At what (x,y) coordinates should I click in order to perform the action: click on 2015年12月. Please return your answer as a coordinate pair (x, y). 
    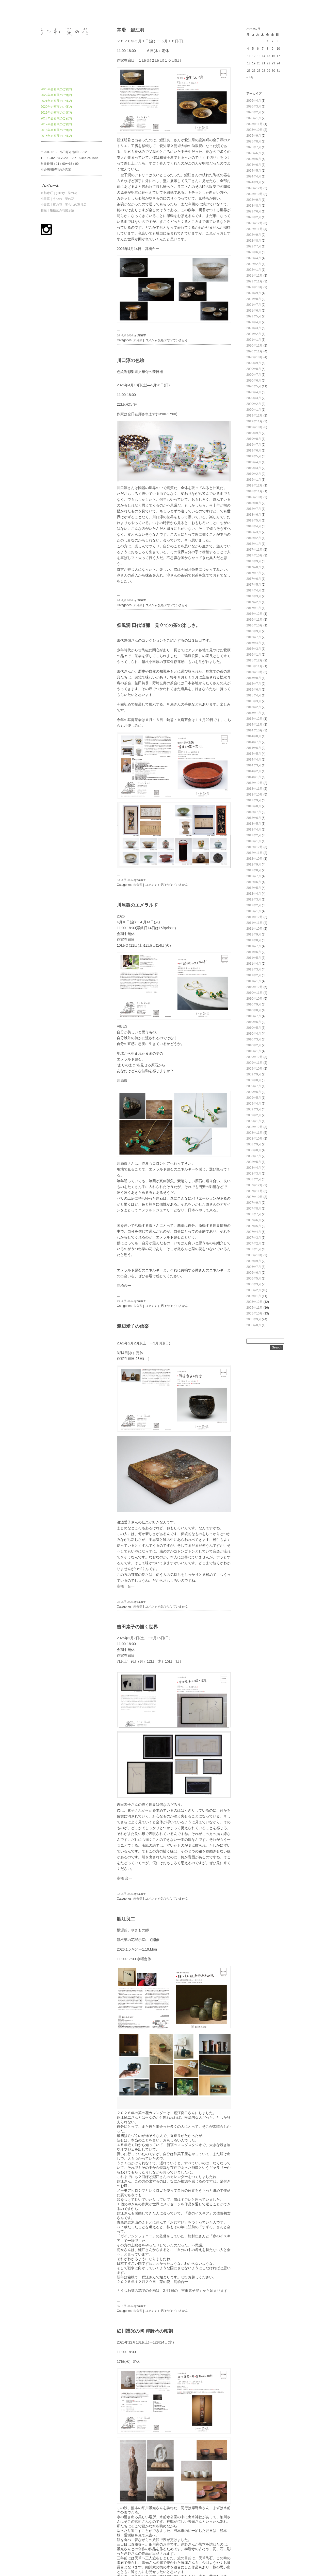
    Looking at the image, I should click on (254, 660).